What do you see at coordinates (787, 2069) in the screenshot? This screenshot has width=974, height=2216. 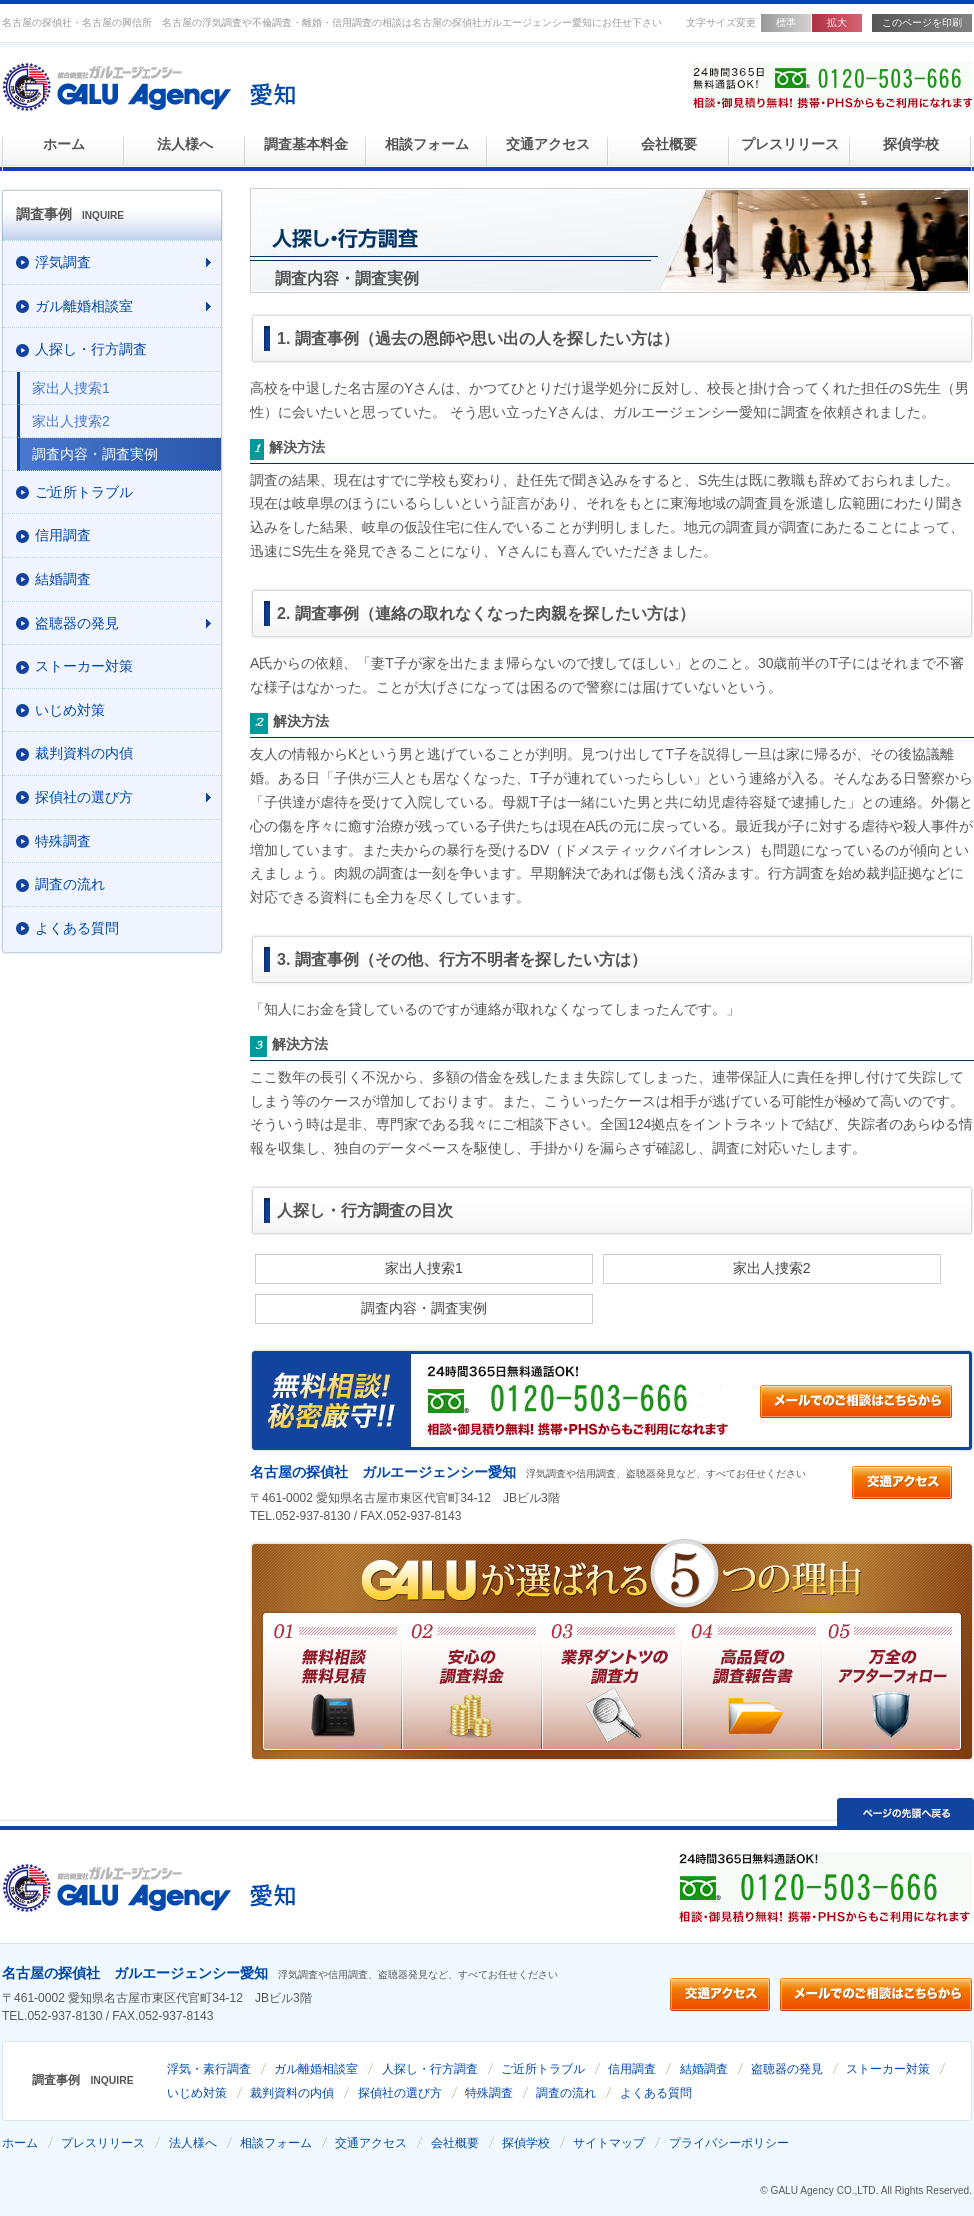 I see `盗聴器の発見` at bounding box center [787, 2069].